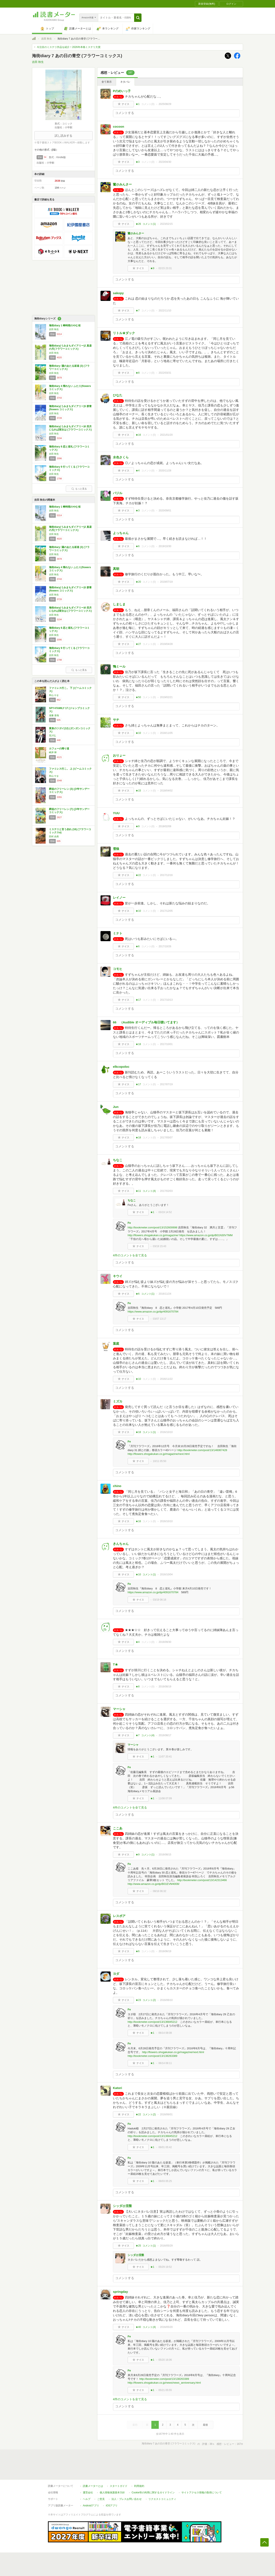  What do you see at coordinates (166, 1379) in the screenshot?
I see `2016/11/22` at bounding box center [166, 1379].